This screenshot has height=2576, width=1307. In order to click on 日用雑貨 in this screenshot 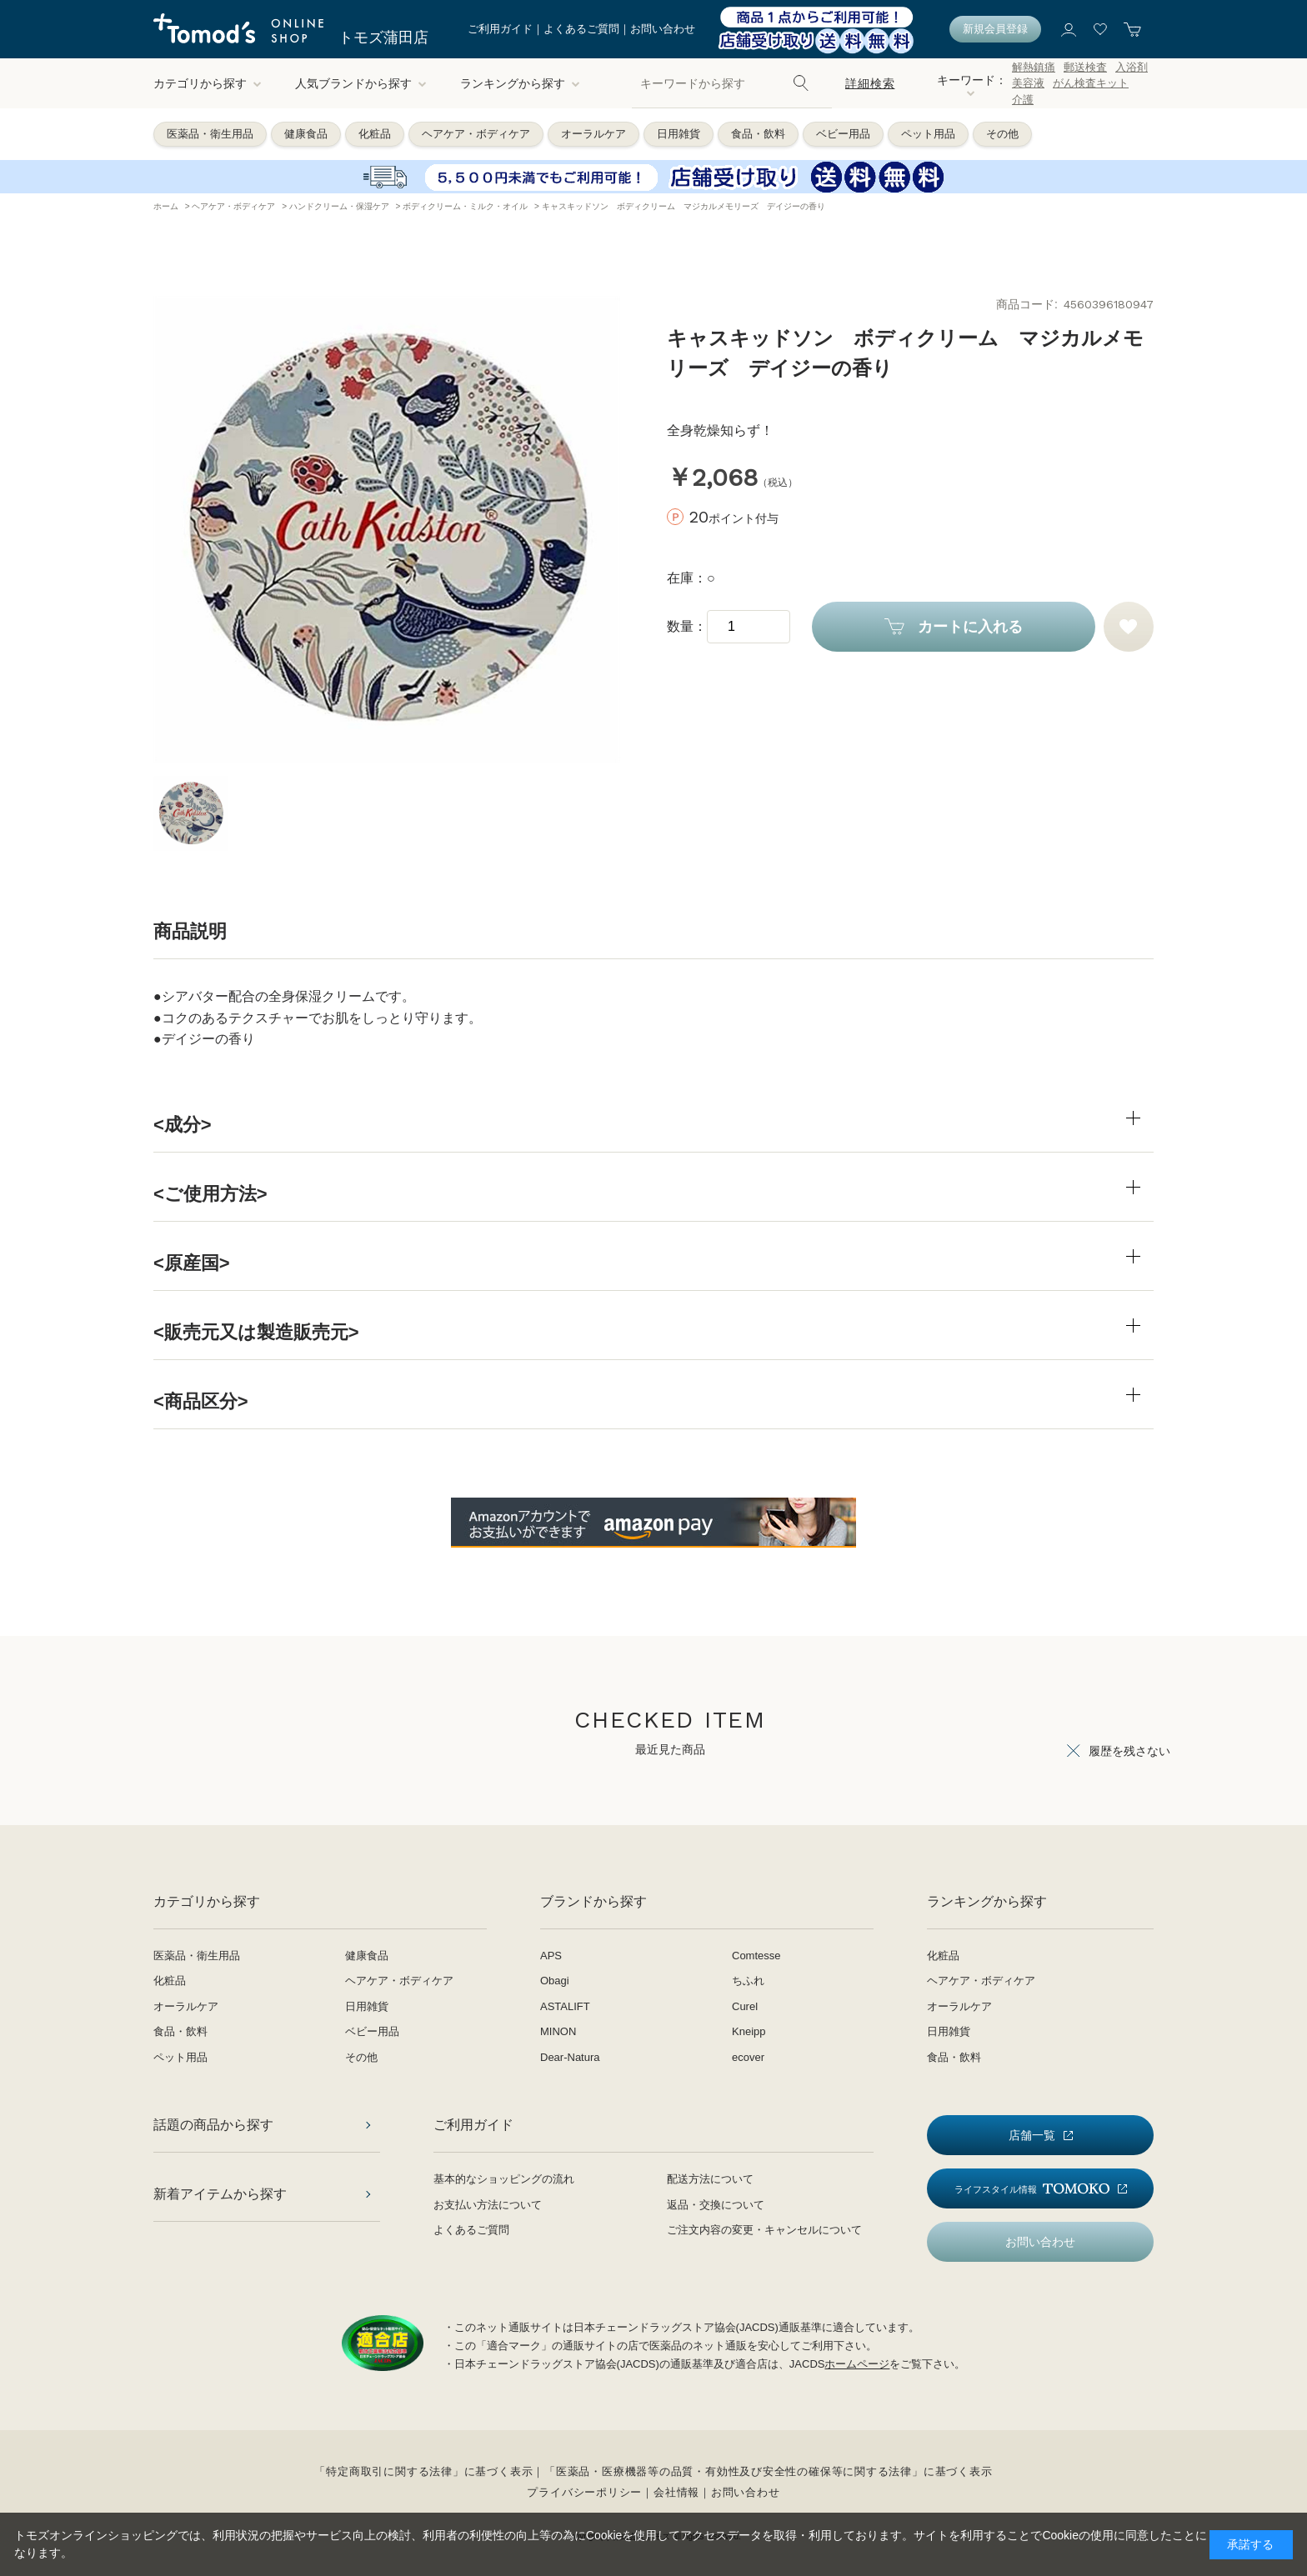, I will do `click(678, 134)`.